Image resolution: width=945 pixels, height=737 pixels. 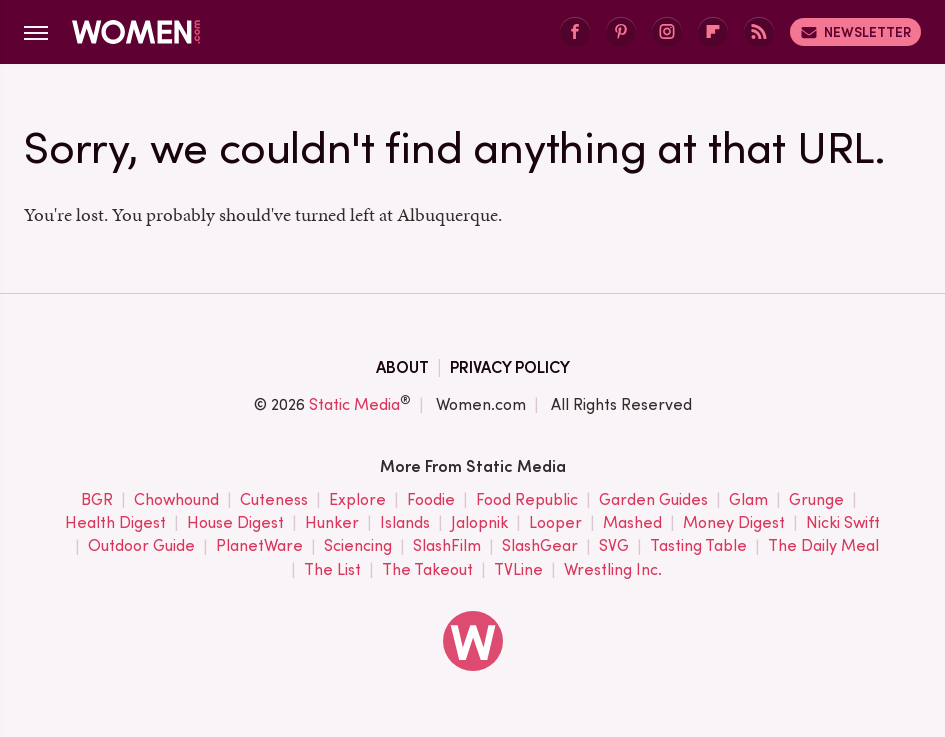 I want to click on House Digest, so click(x=235, y=523).